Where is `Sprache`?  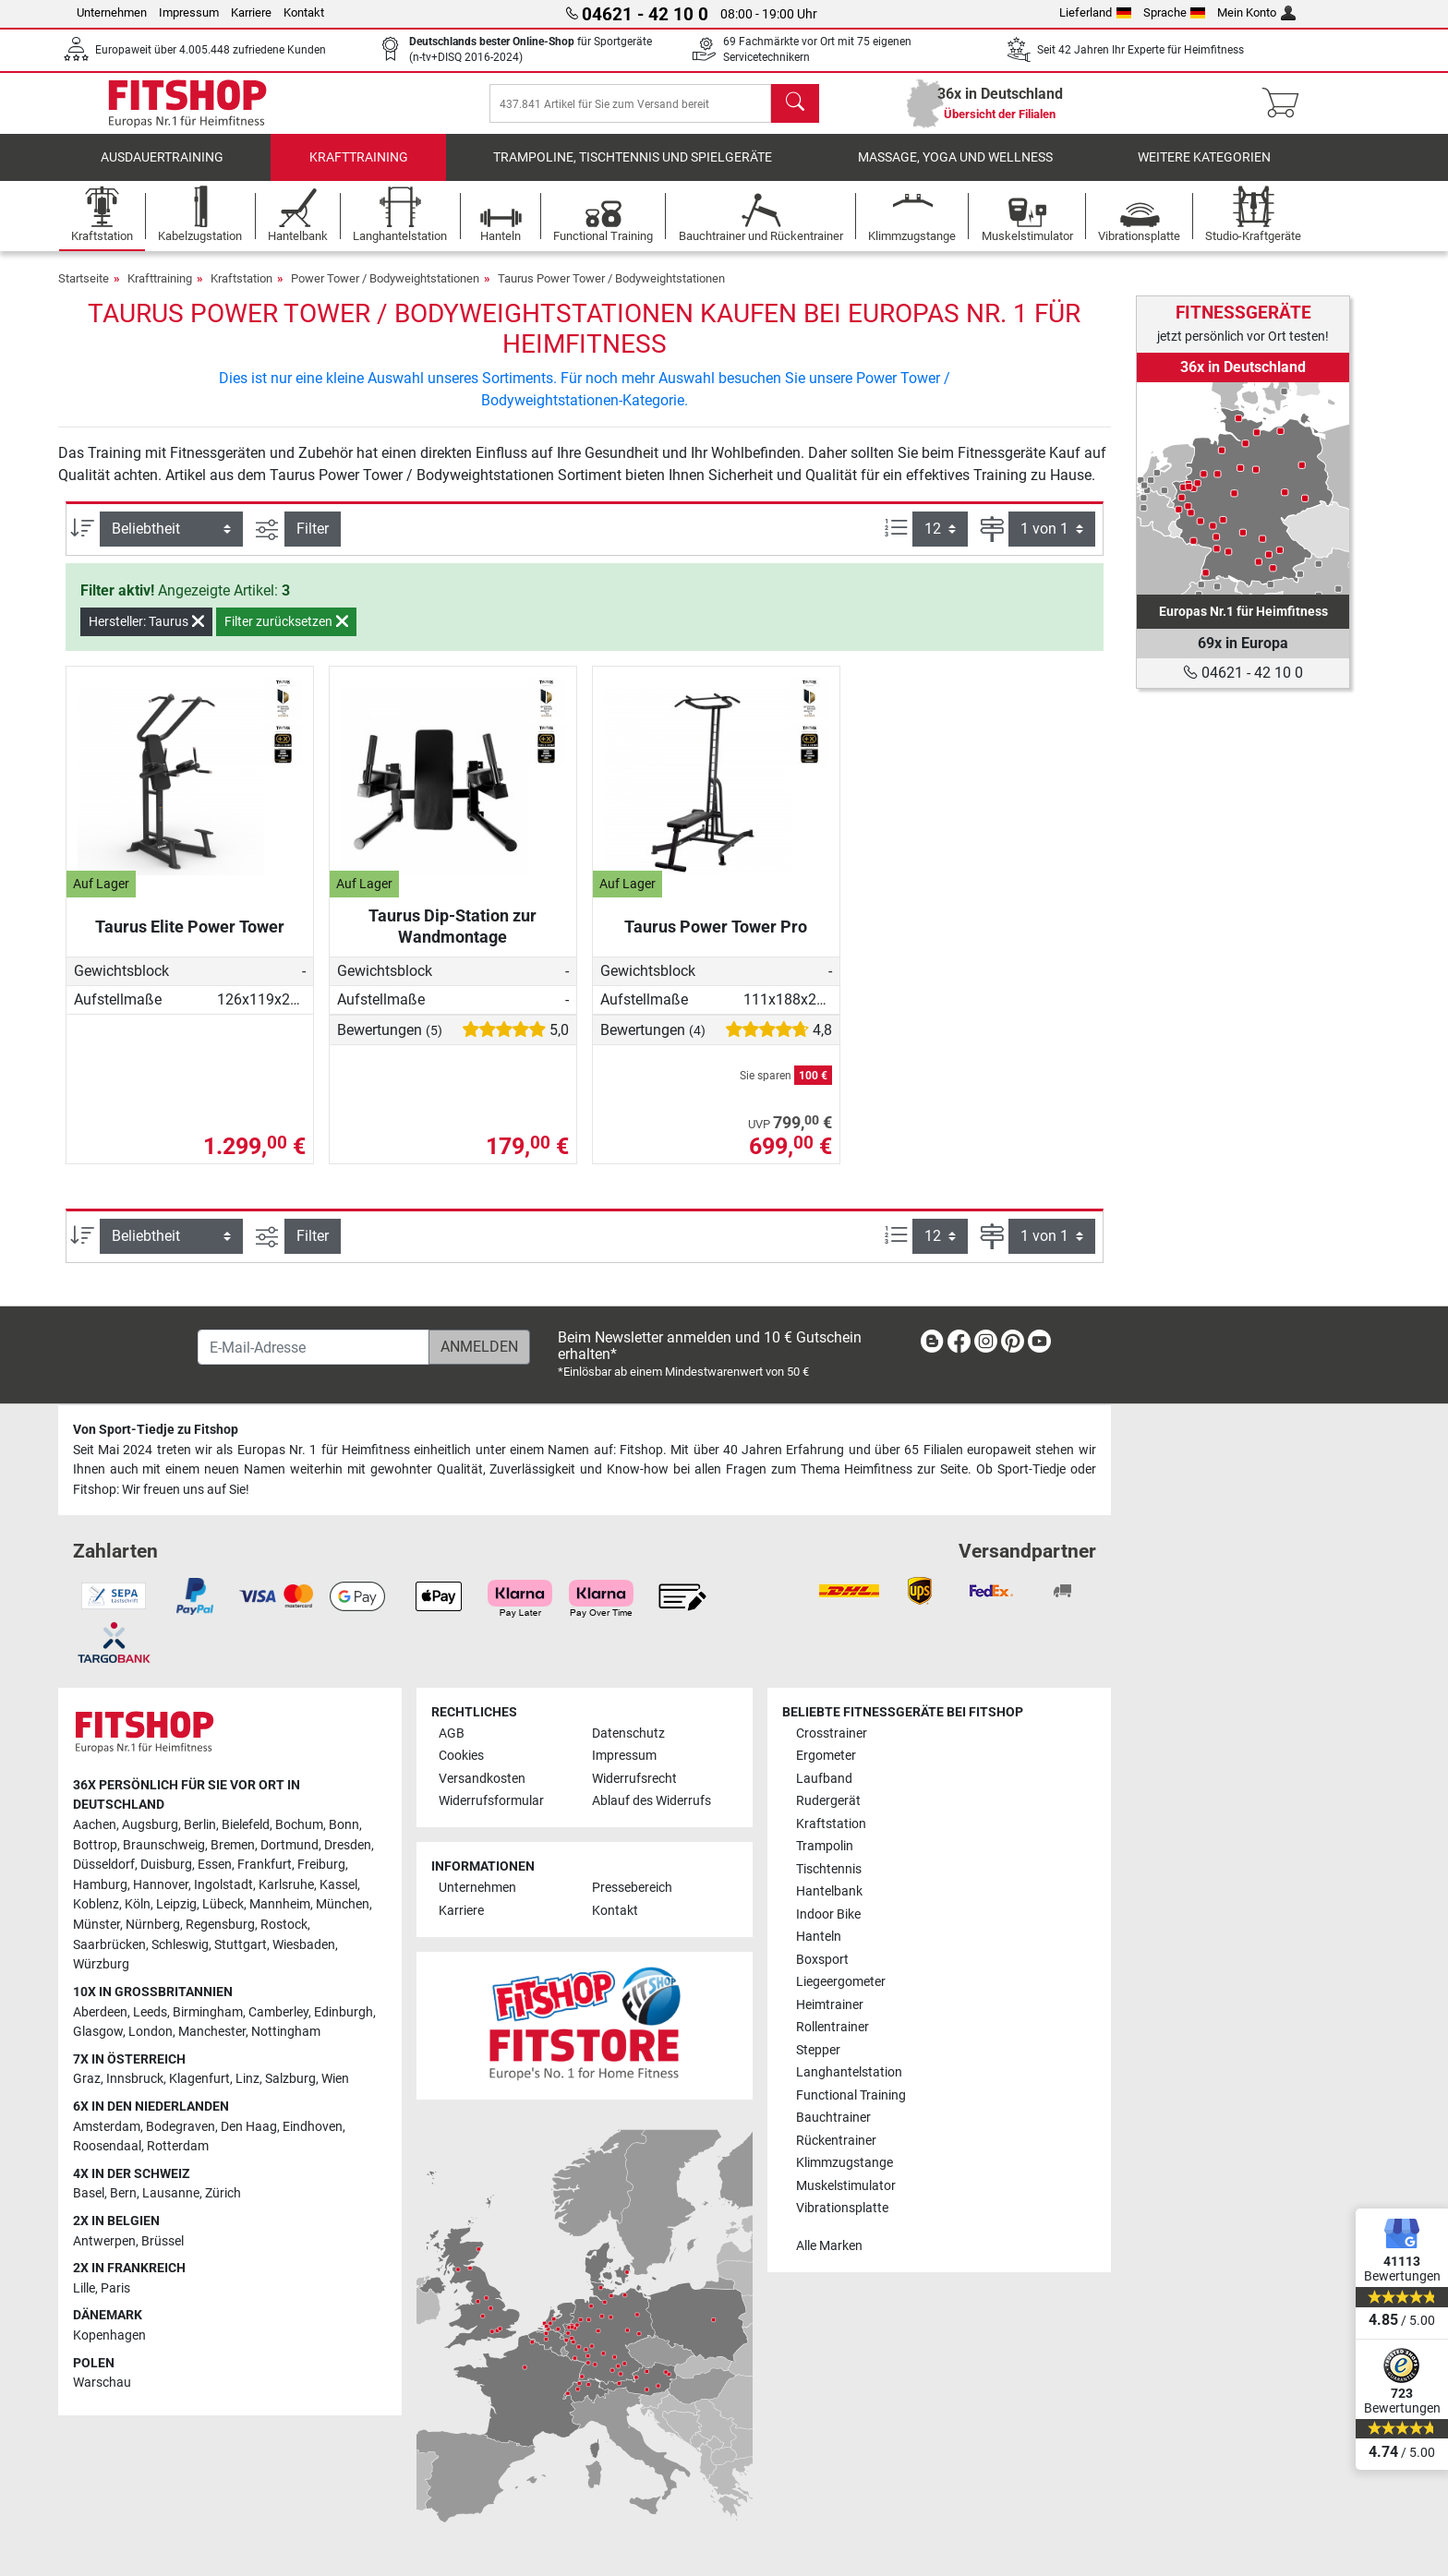
Sprache is located at coordinates (1174, 12).